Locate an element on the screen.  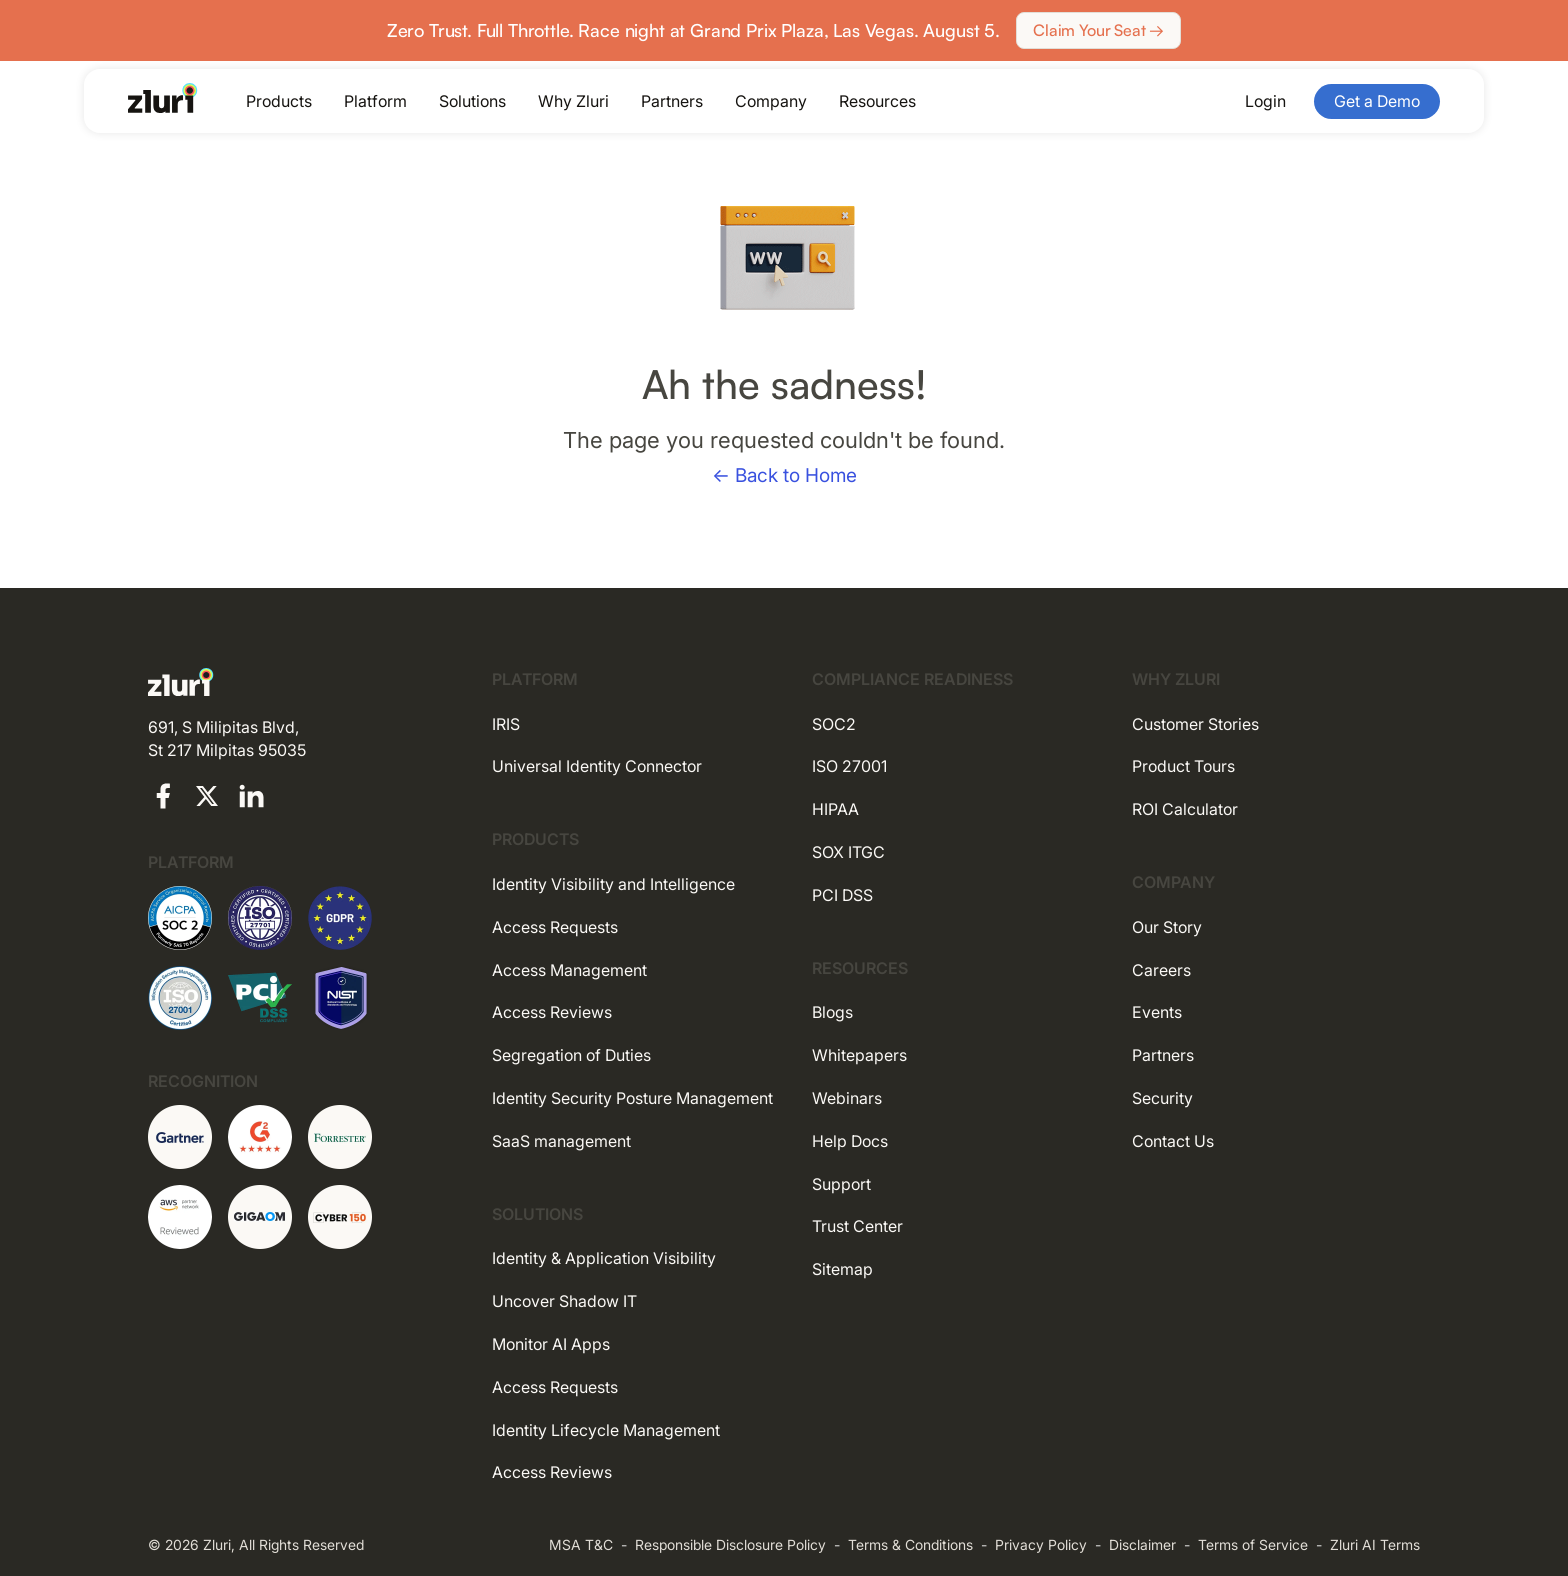
← Back to Home is located at coordinates (784, 475).